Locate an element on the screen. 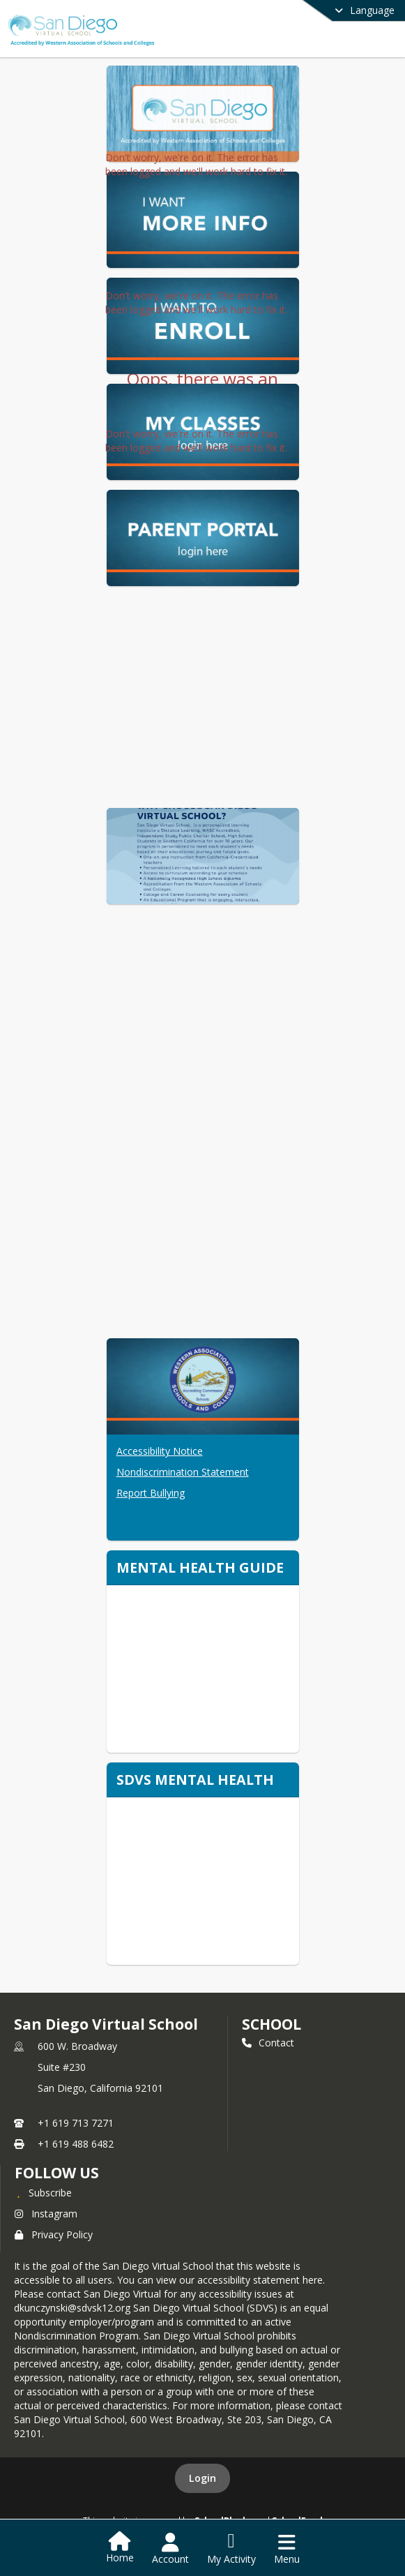 This screenshot has height=2576, width=405. school is located at coordinates (271, 2024).